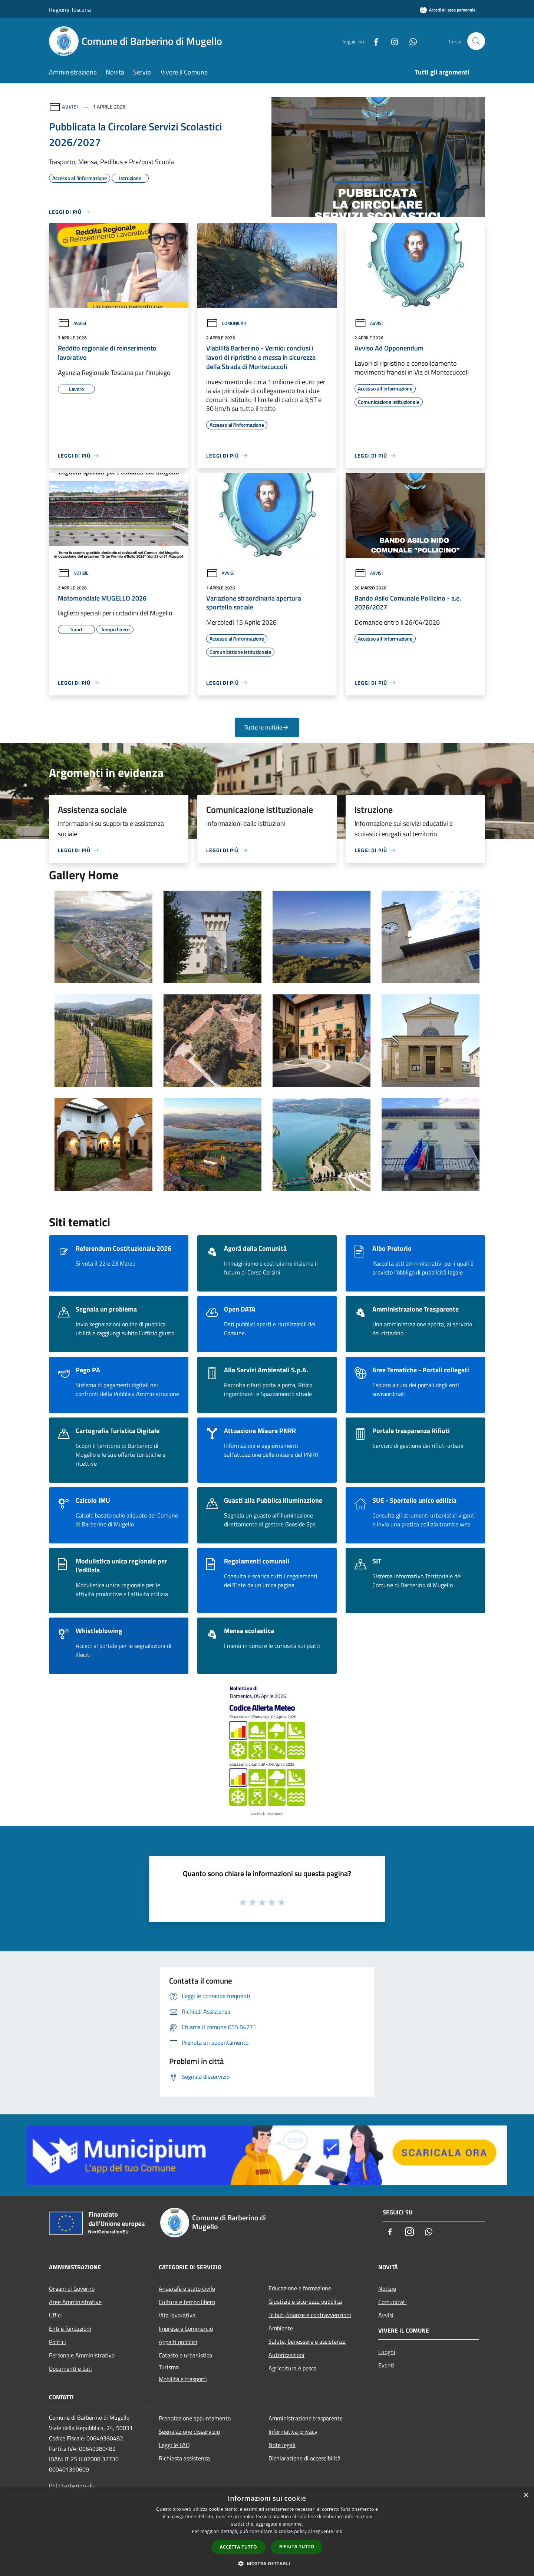 This screenshot has width=534, height=2576. Describe the element at coordinates (82, 2355) in the screenshot. I see `Personale Amministrativo` at that location.